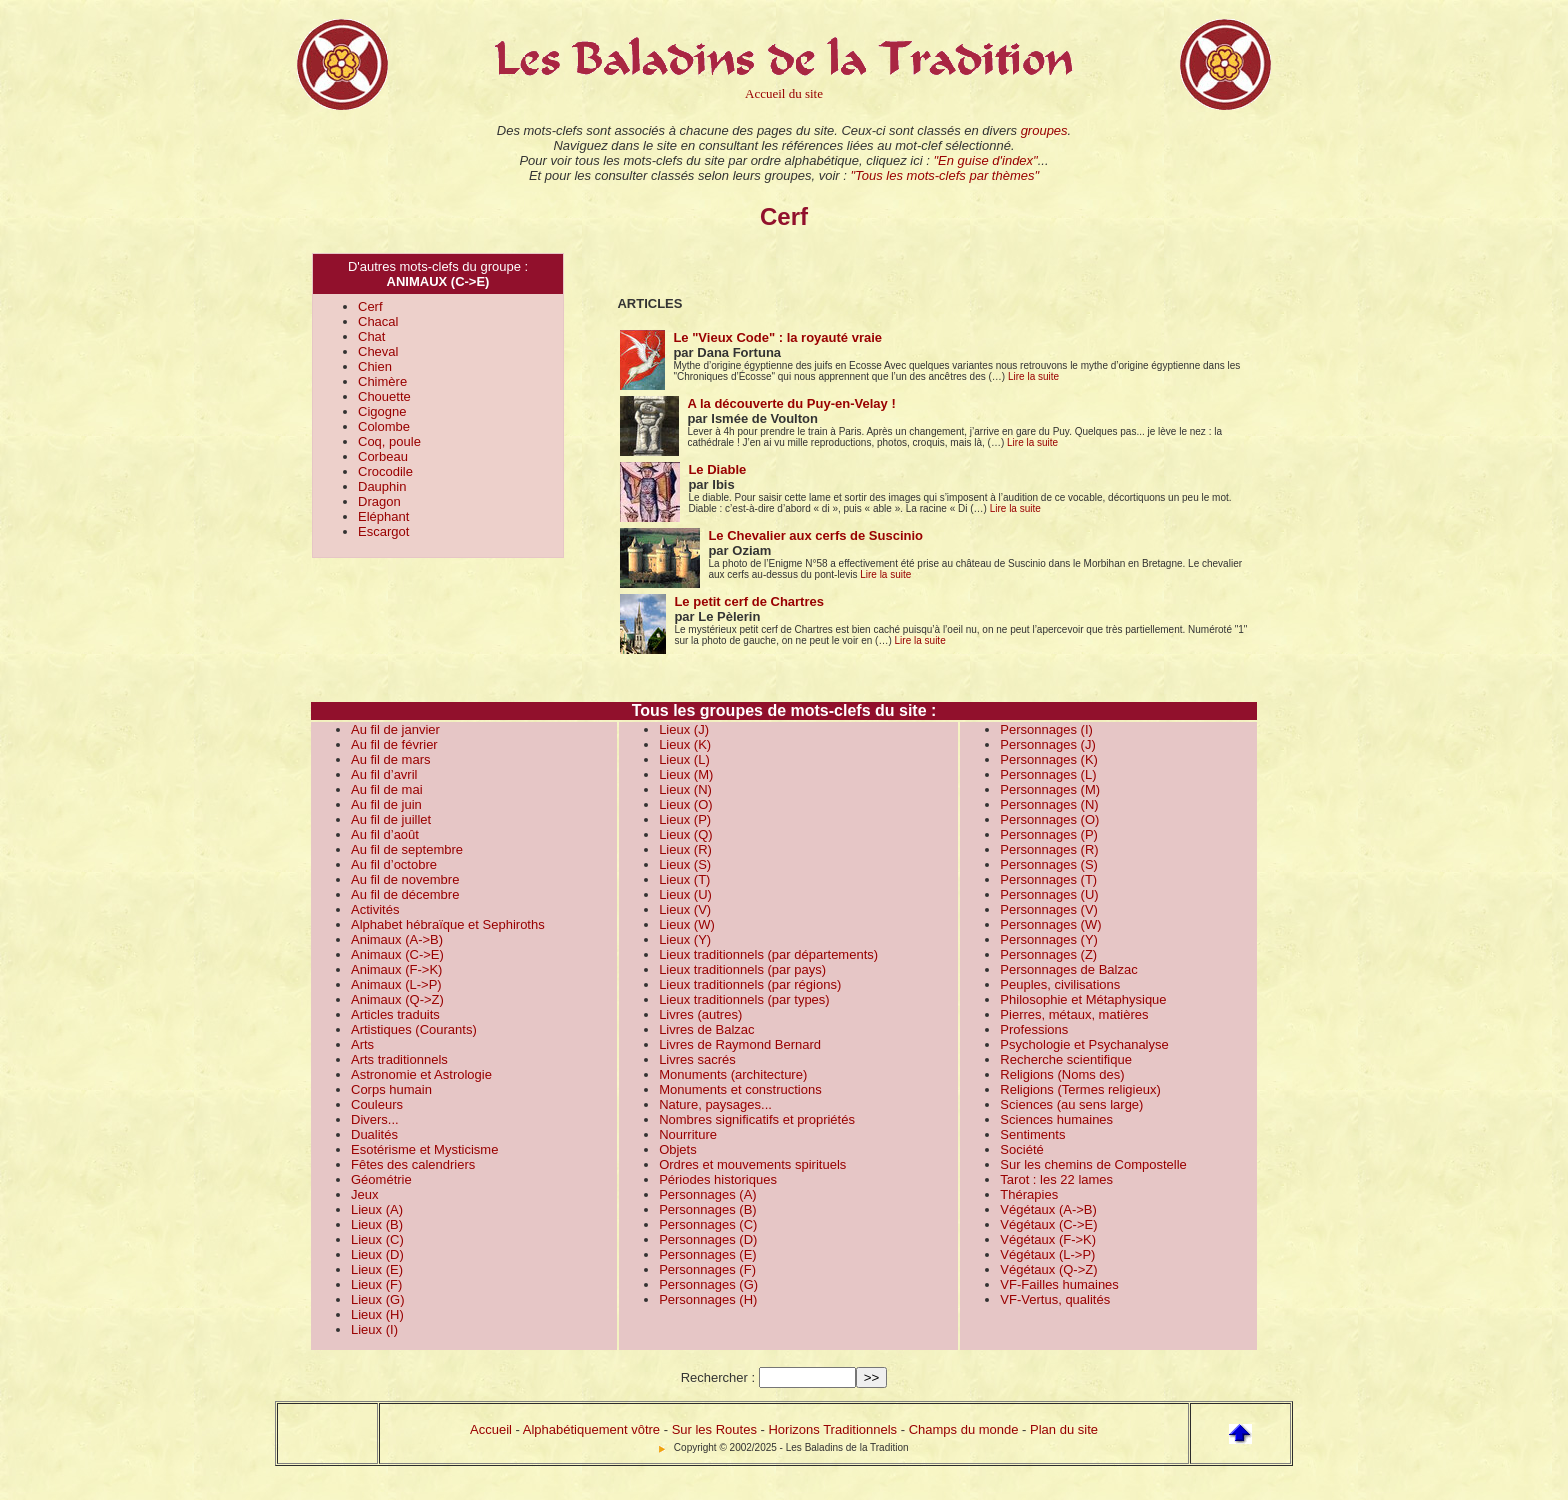  What do you see at coordinates (685, 939) in the screenshot?
I see `Lieux (Y)` at bounding box center [685, 939].